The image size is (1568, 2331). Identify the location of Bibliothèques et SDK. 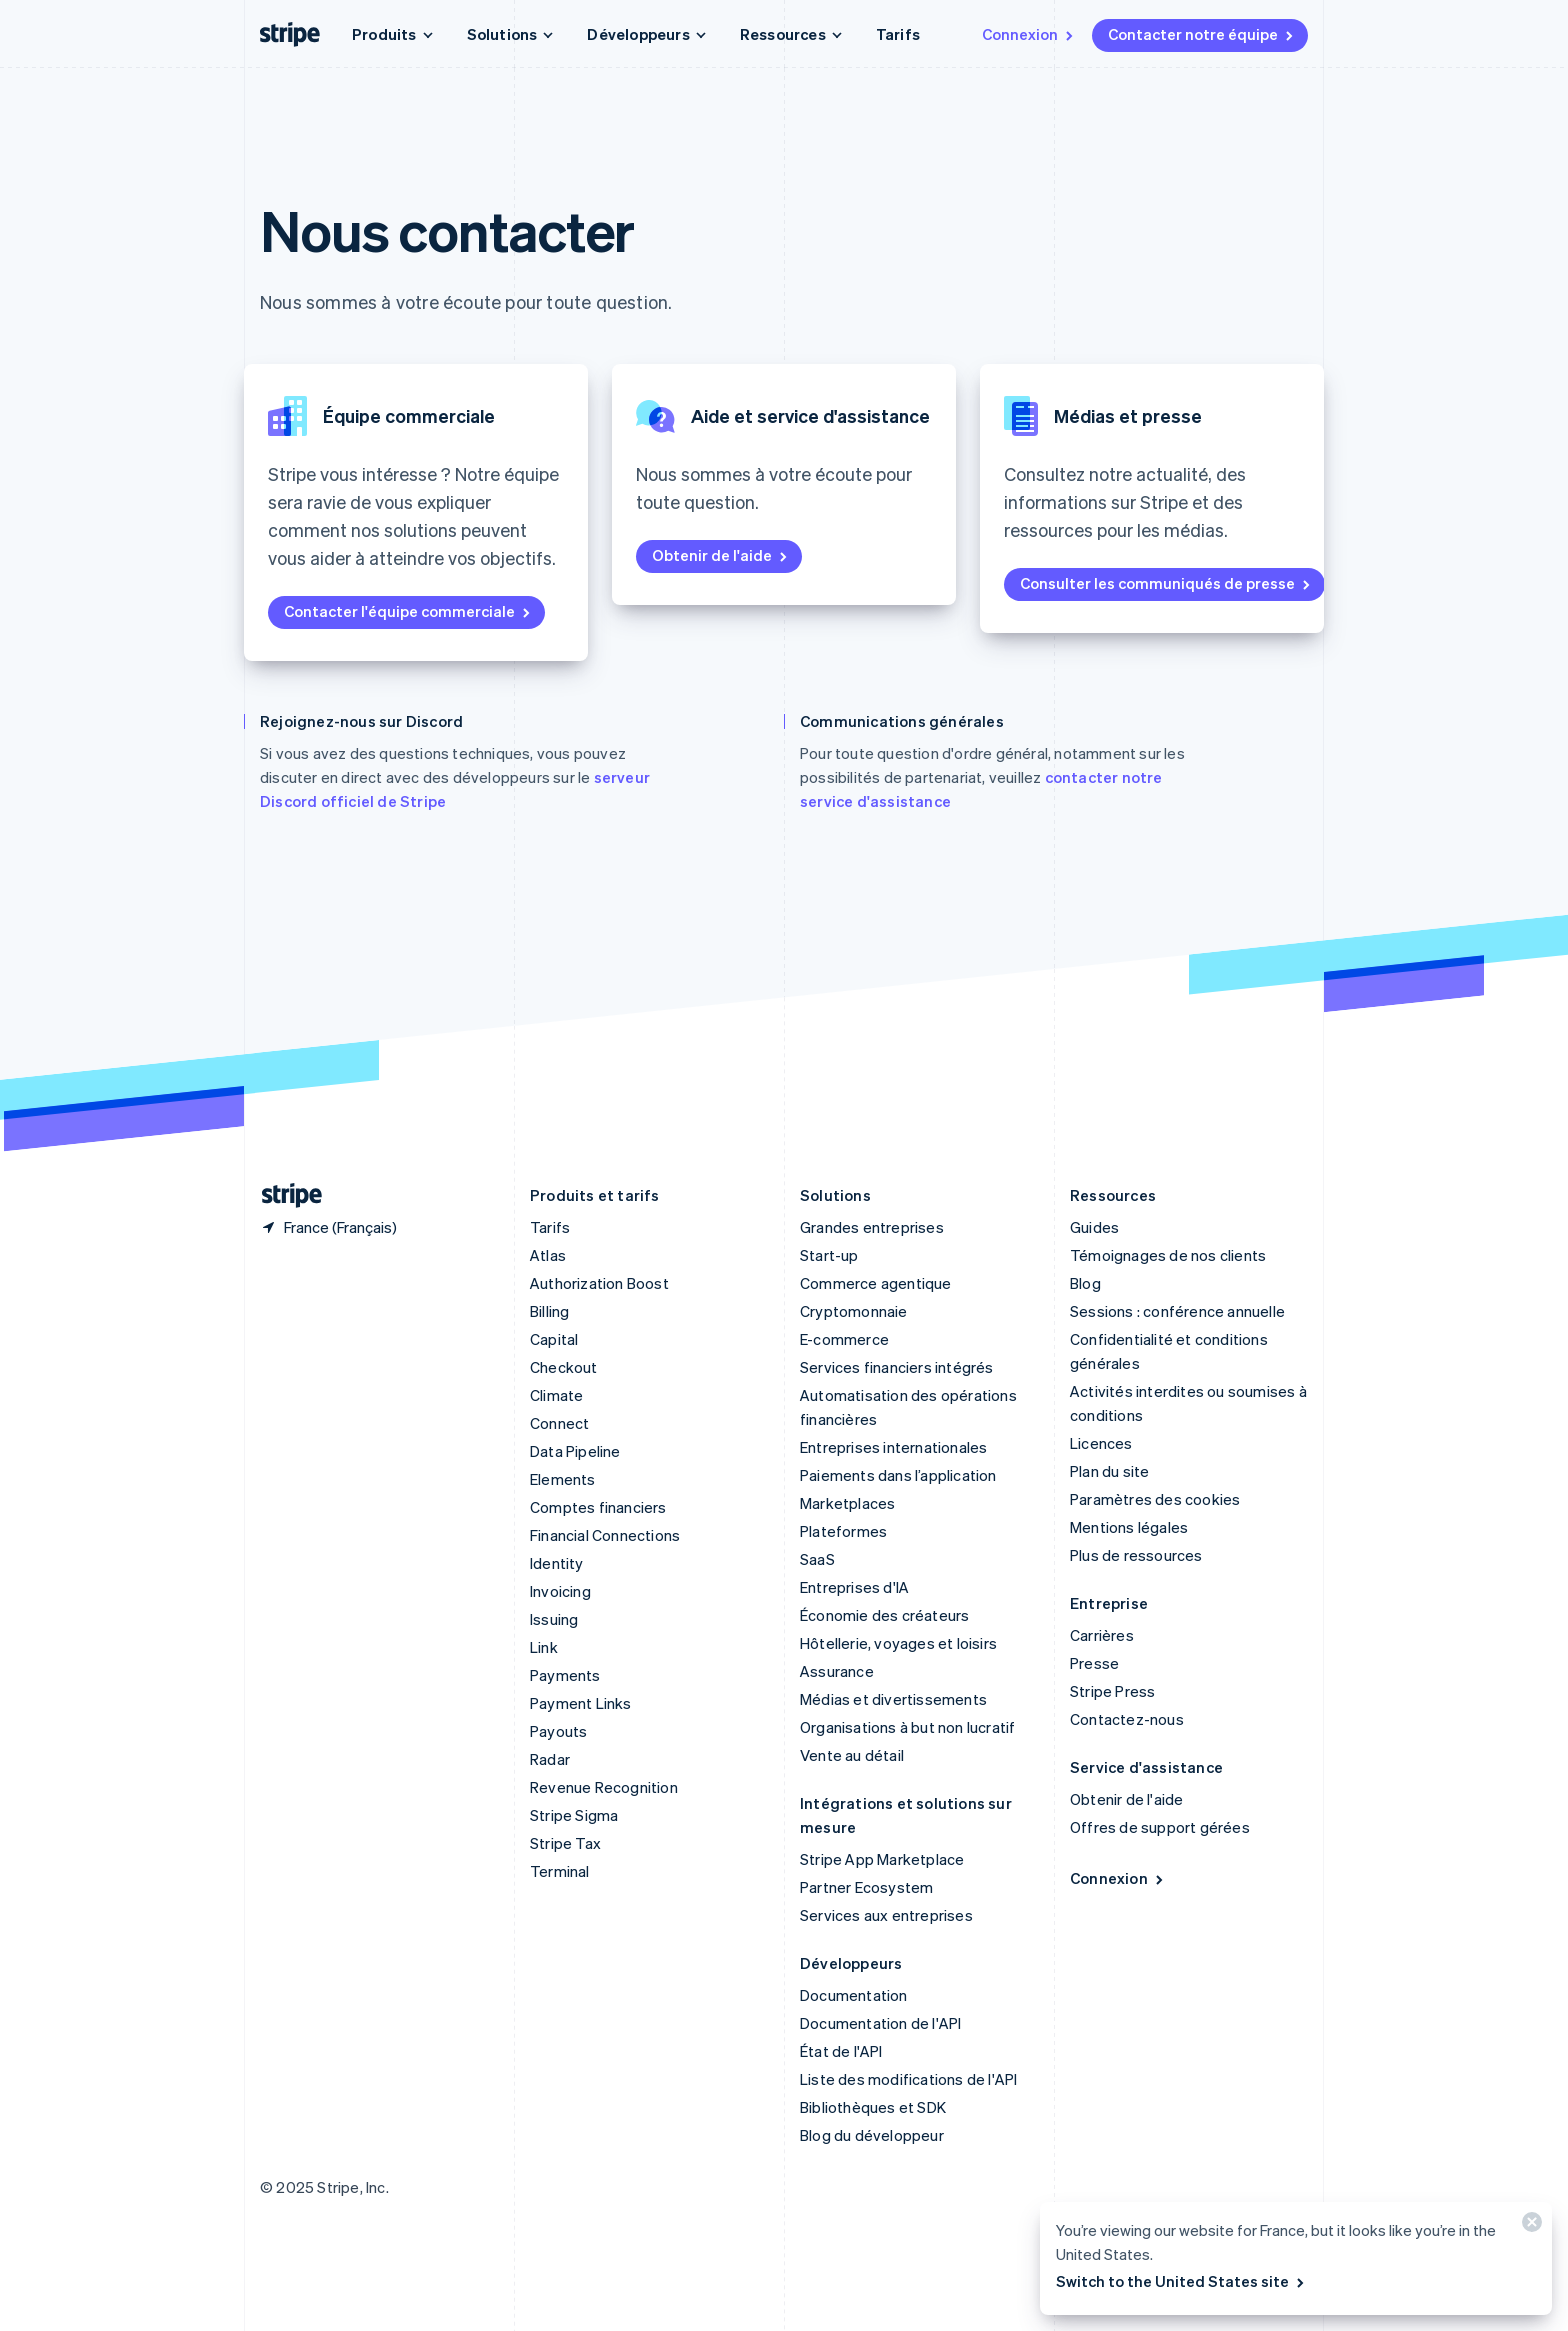
(873, 2107).